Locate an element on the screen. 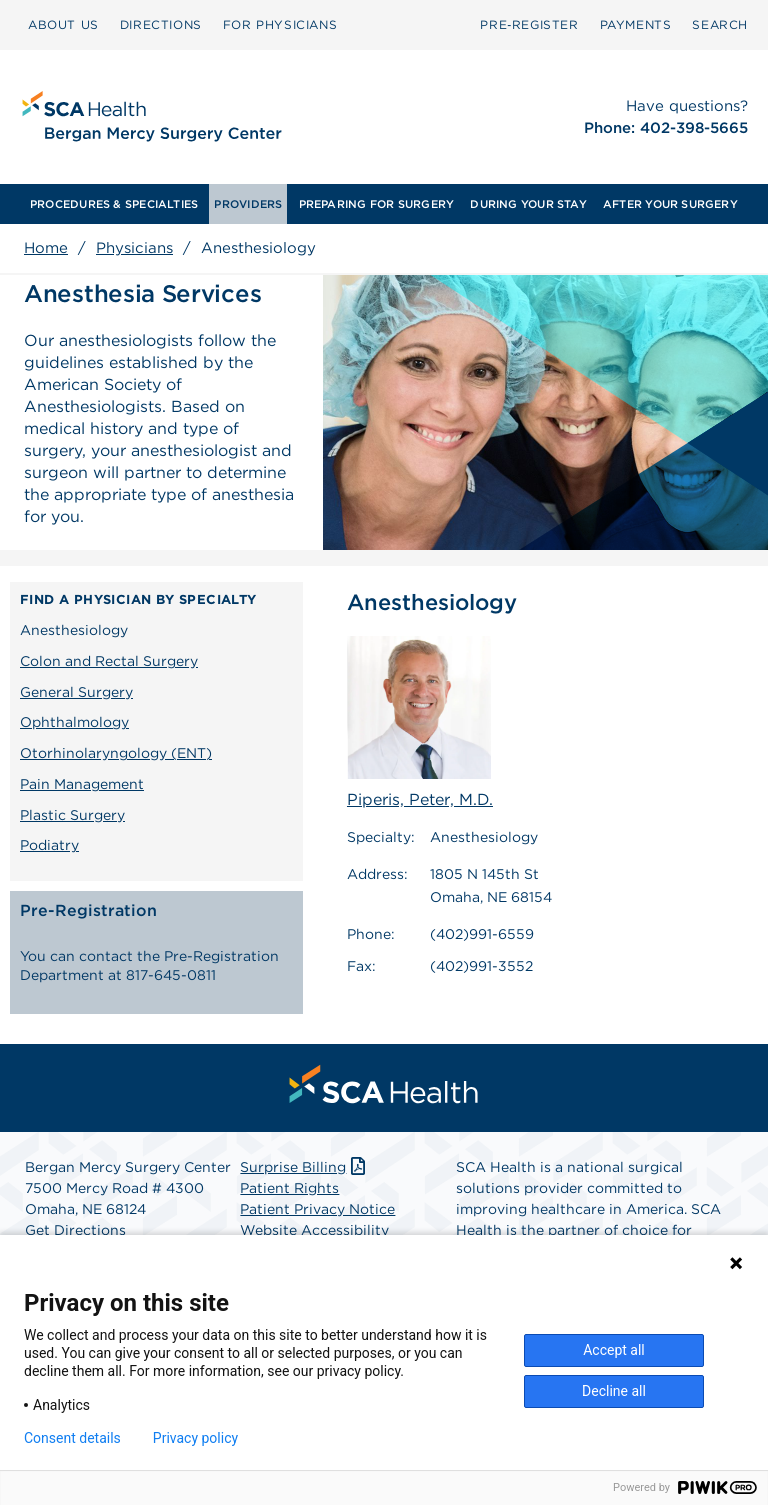 This screenshot has height=1505, width=768. Anesthesiology is located at coordinates (74, 630).